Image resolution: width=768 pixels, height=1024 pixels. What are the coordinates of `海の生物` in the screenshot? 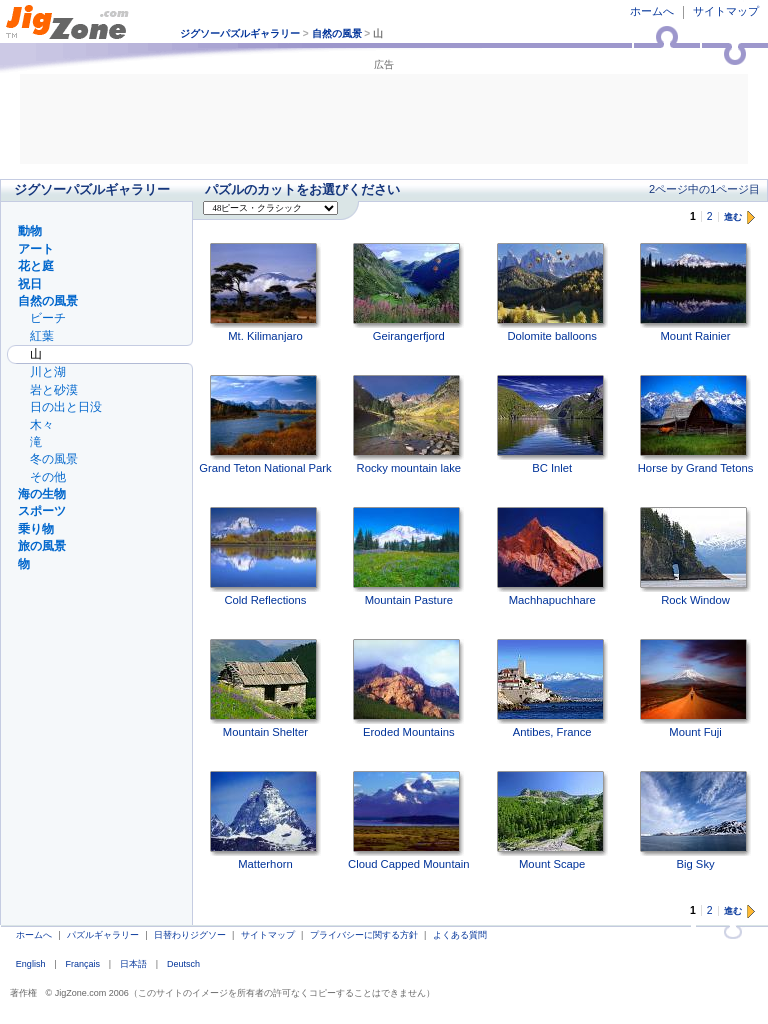 It's located at (42, 494).